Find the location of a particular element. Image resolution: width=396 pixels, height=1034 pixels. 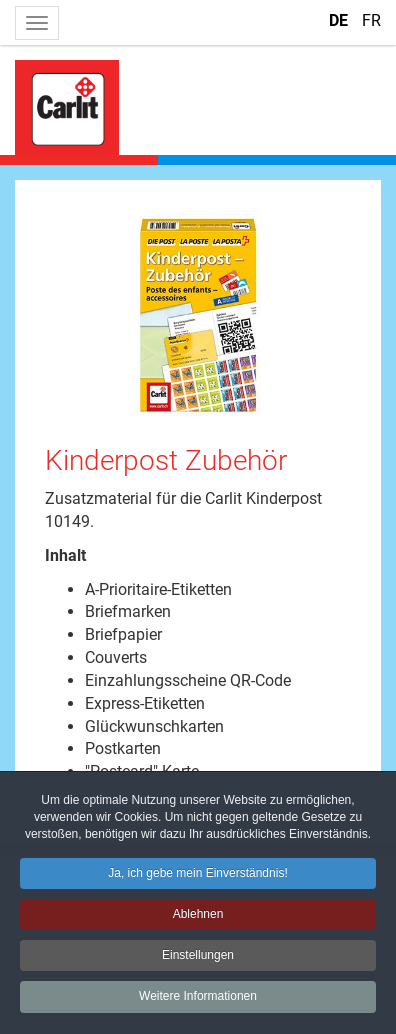

FR is located at coordinates (371, 20).